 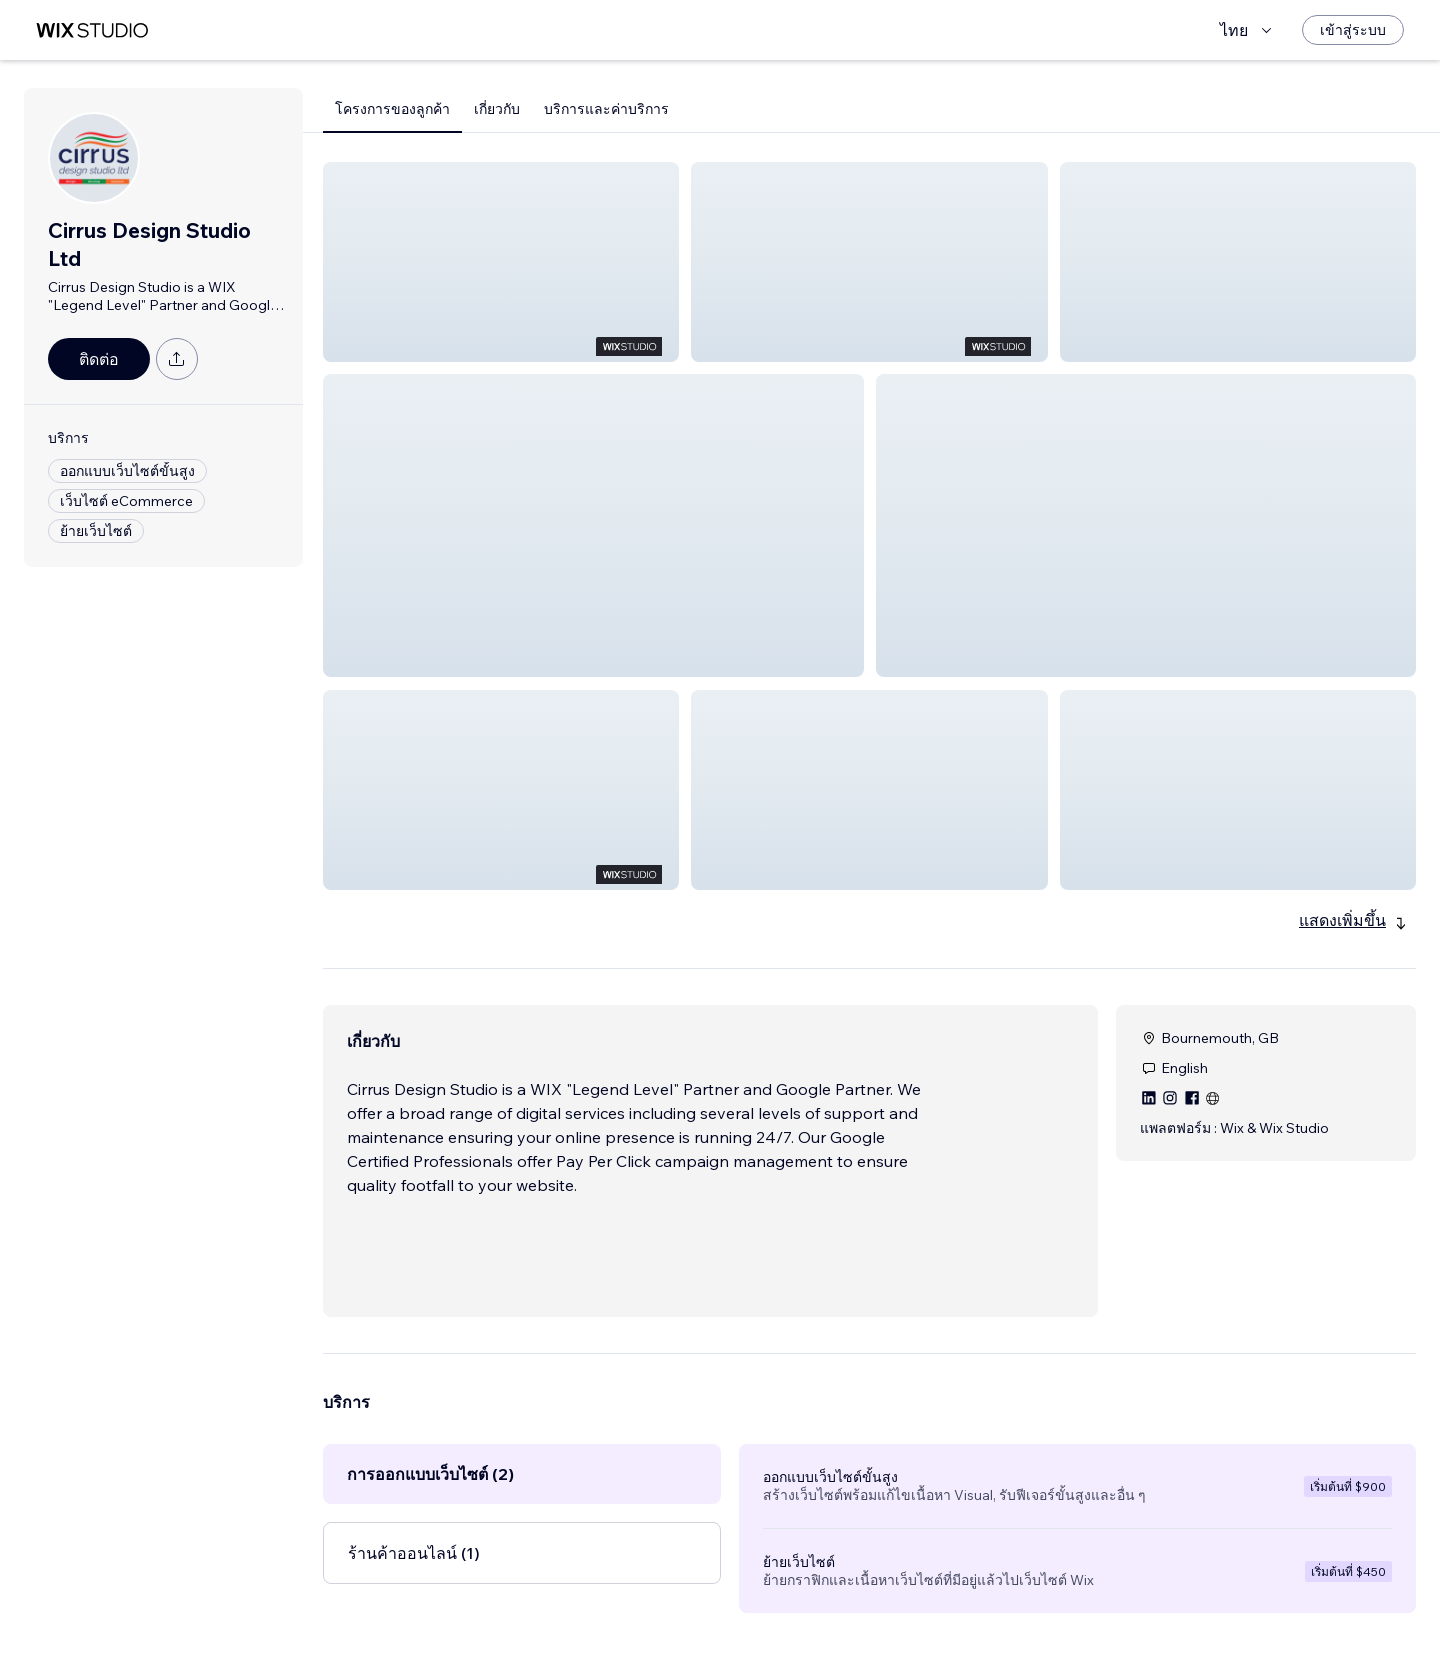 I want to click on โครงการของลูกค้า, so click(x=392, y=109).